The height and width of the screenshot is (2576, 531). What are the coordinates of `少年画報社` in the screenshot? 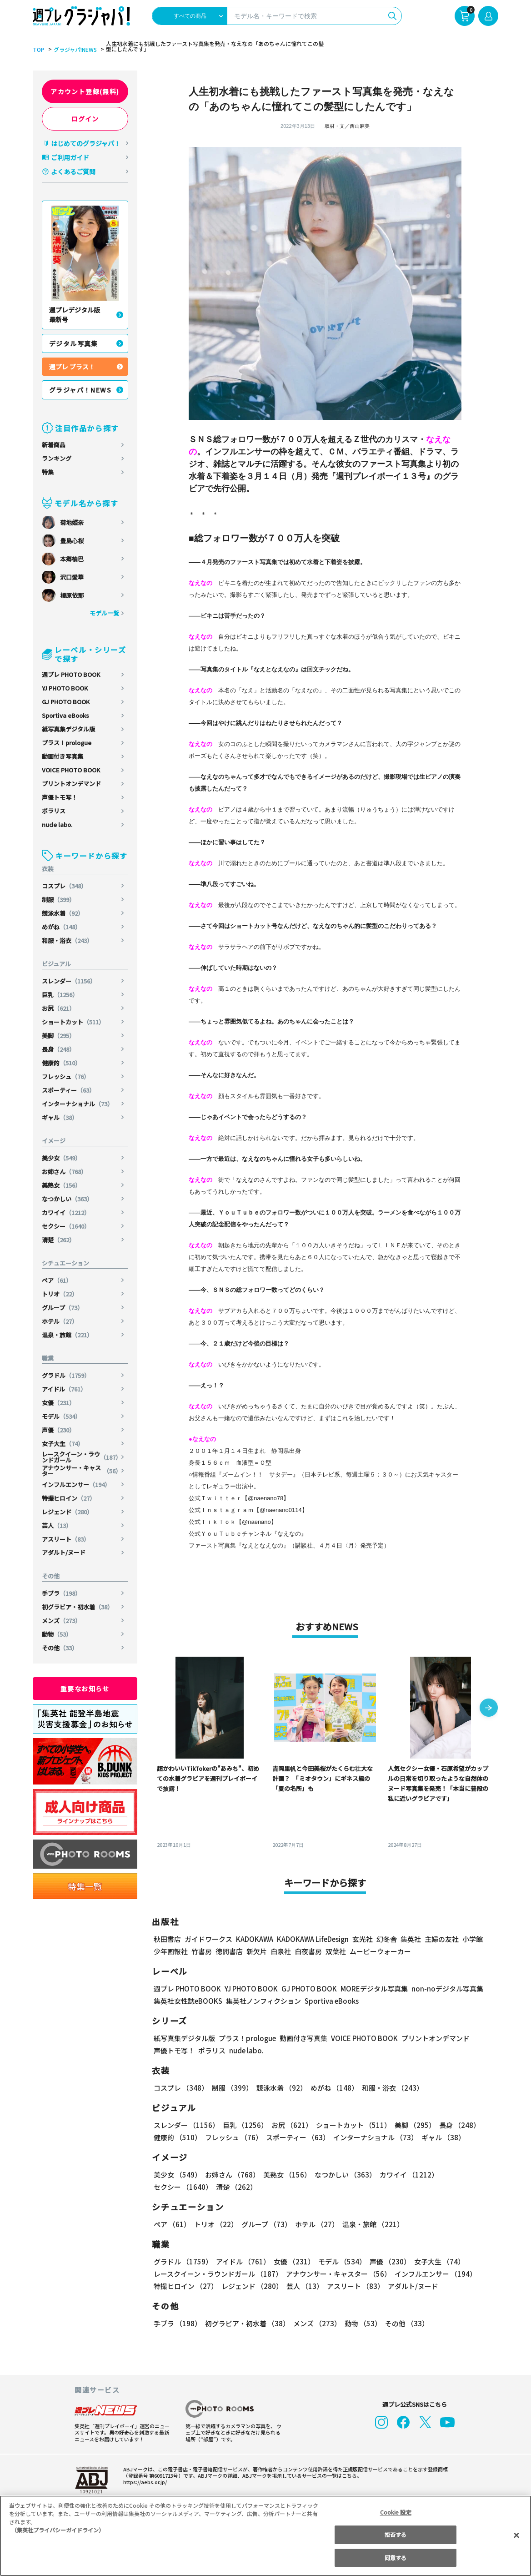 It's located at (171, 1951).